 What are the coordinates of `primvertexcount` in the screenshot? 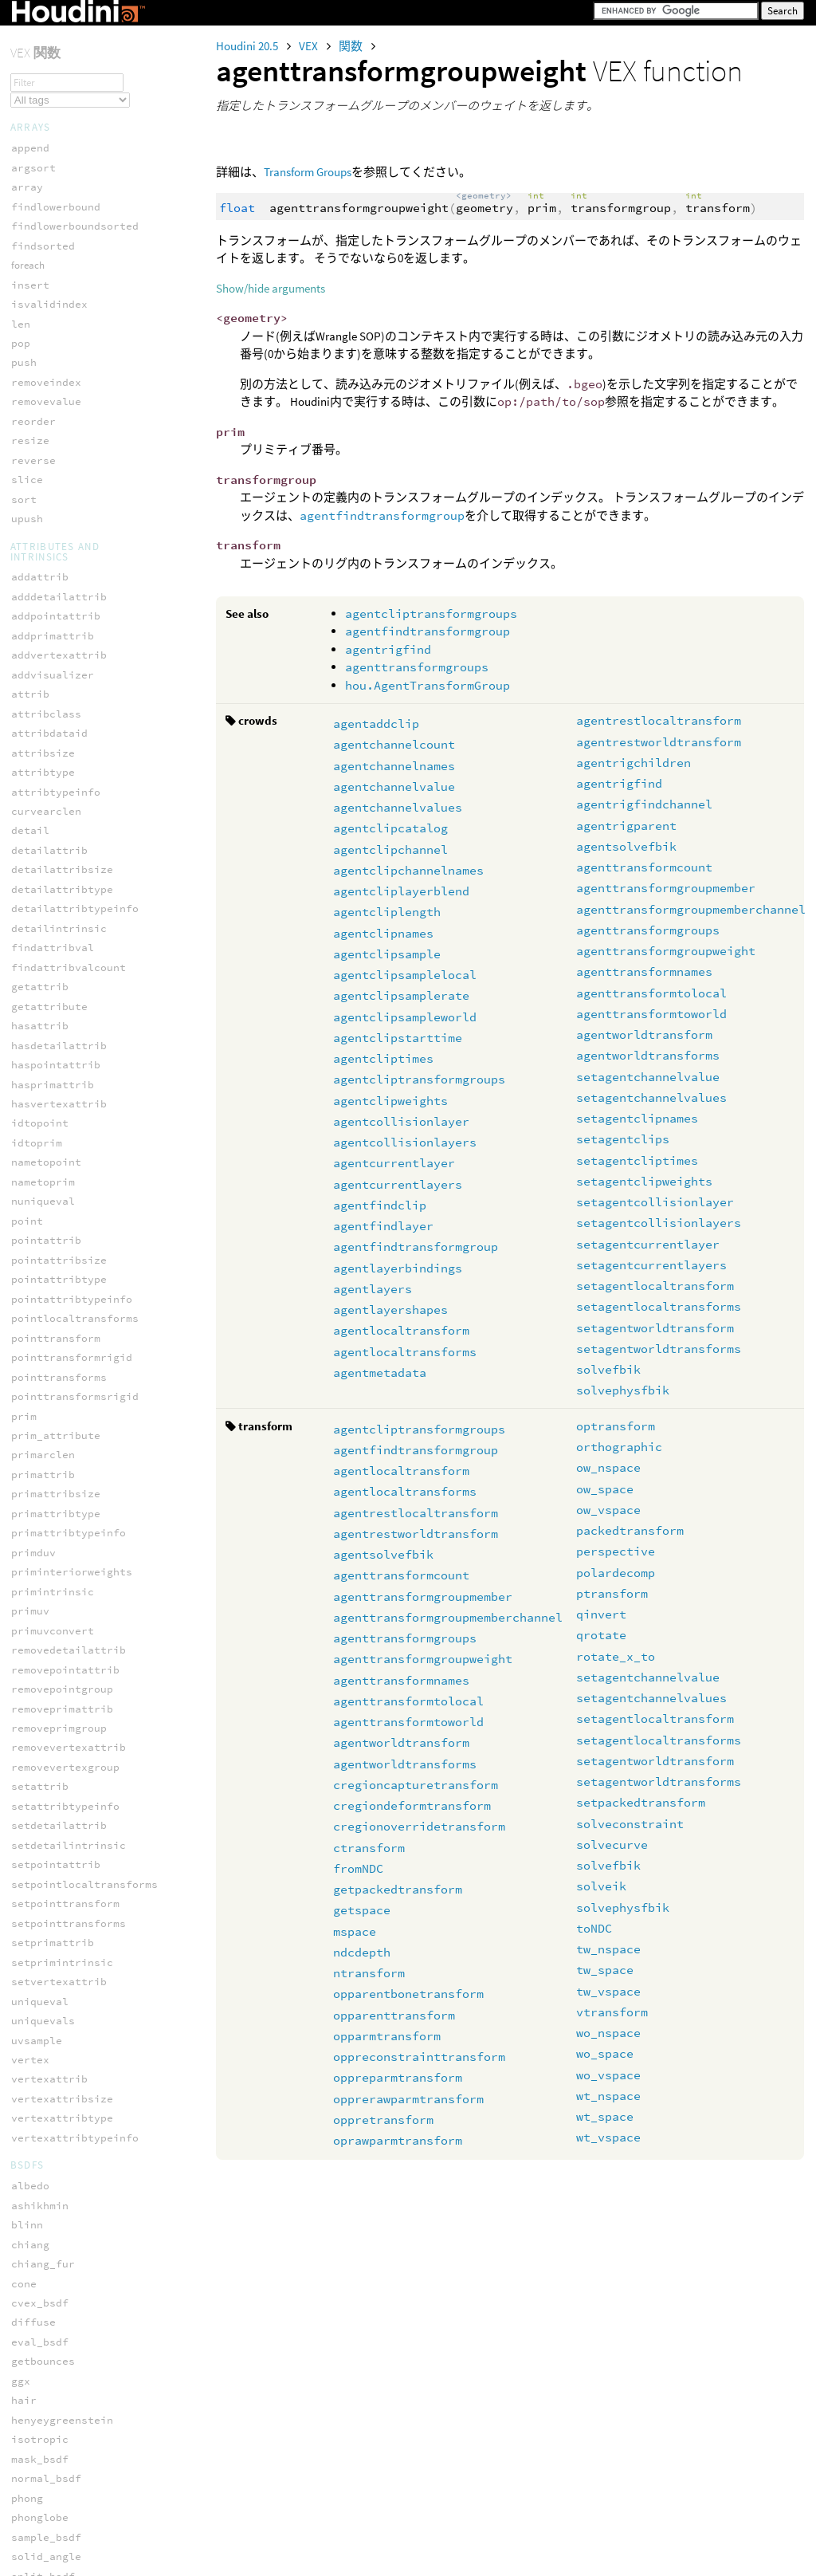 It's located at (59, 1611).